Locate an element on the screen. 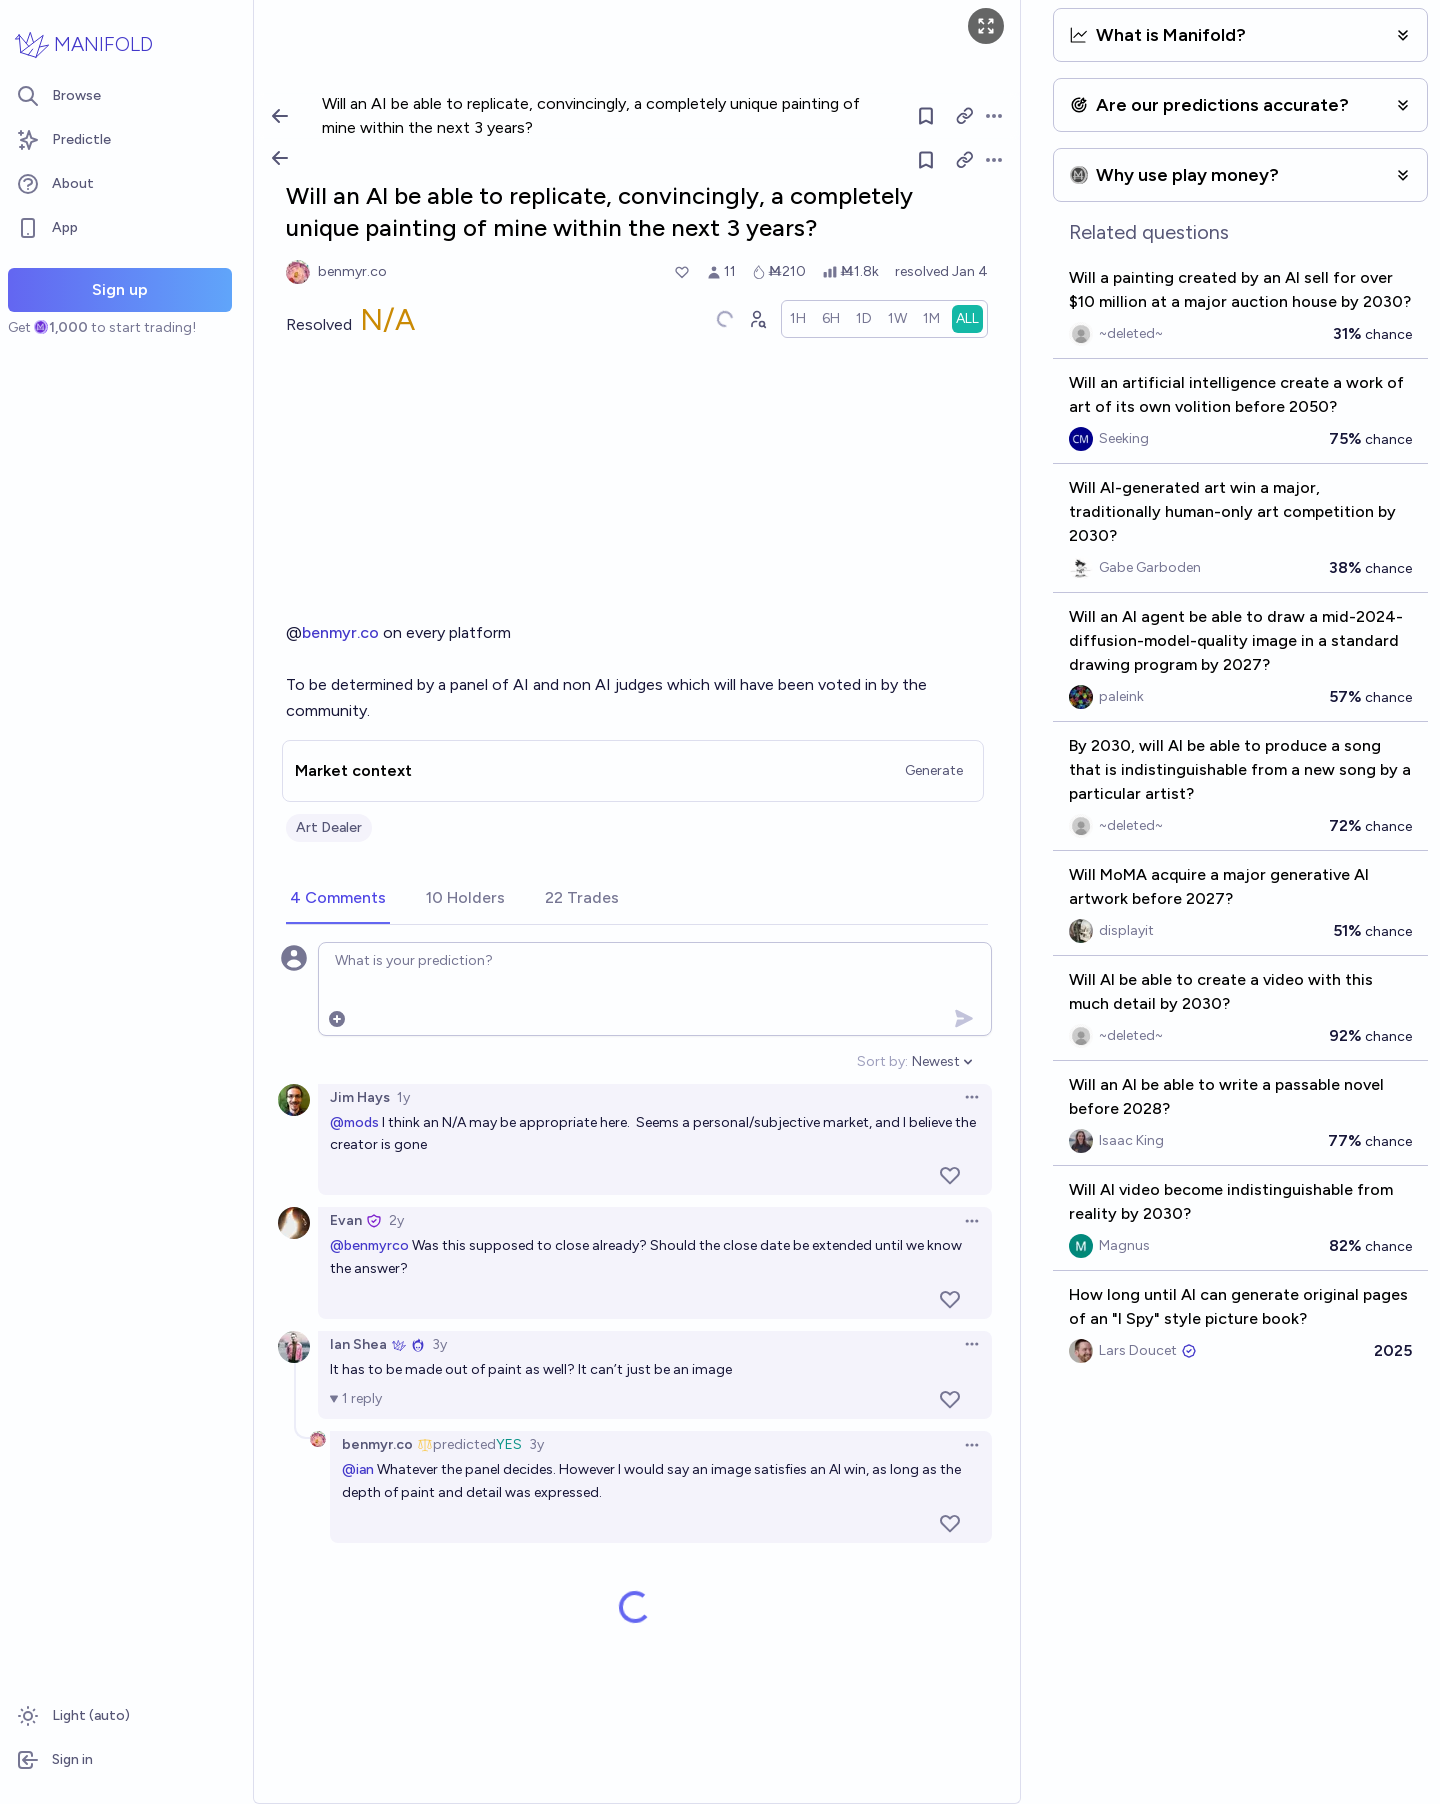  [radio] is located at coordinates (798, 319).